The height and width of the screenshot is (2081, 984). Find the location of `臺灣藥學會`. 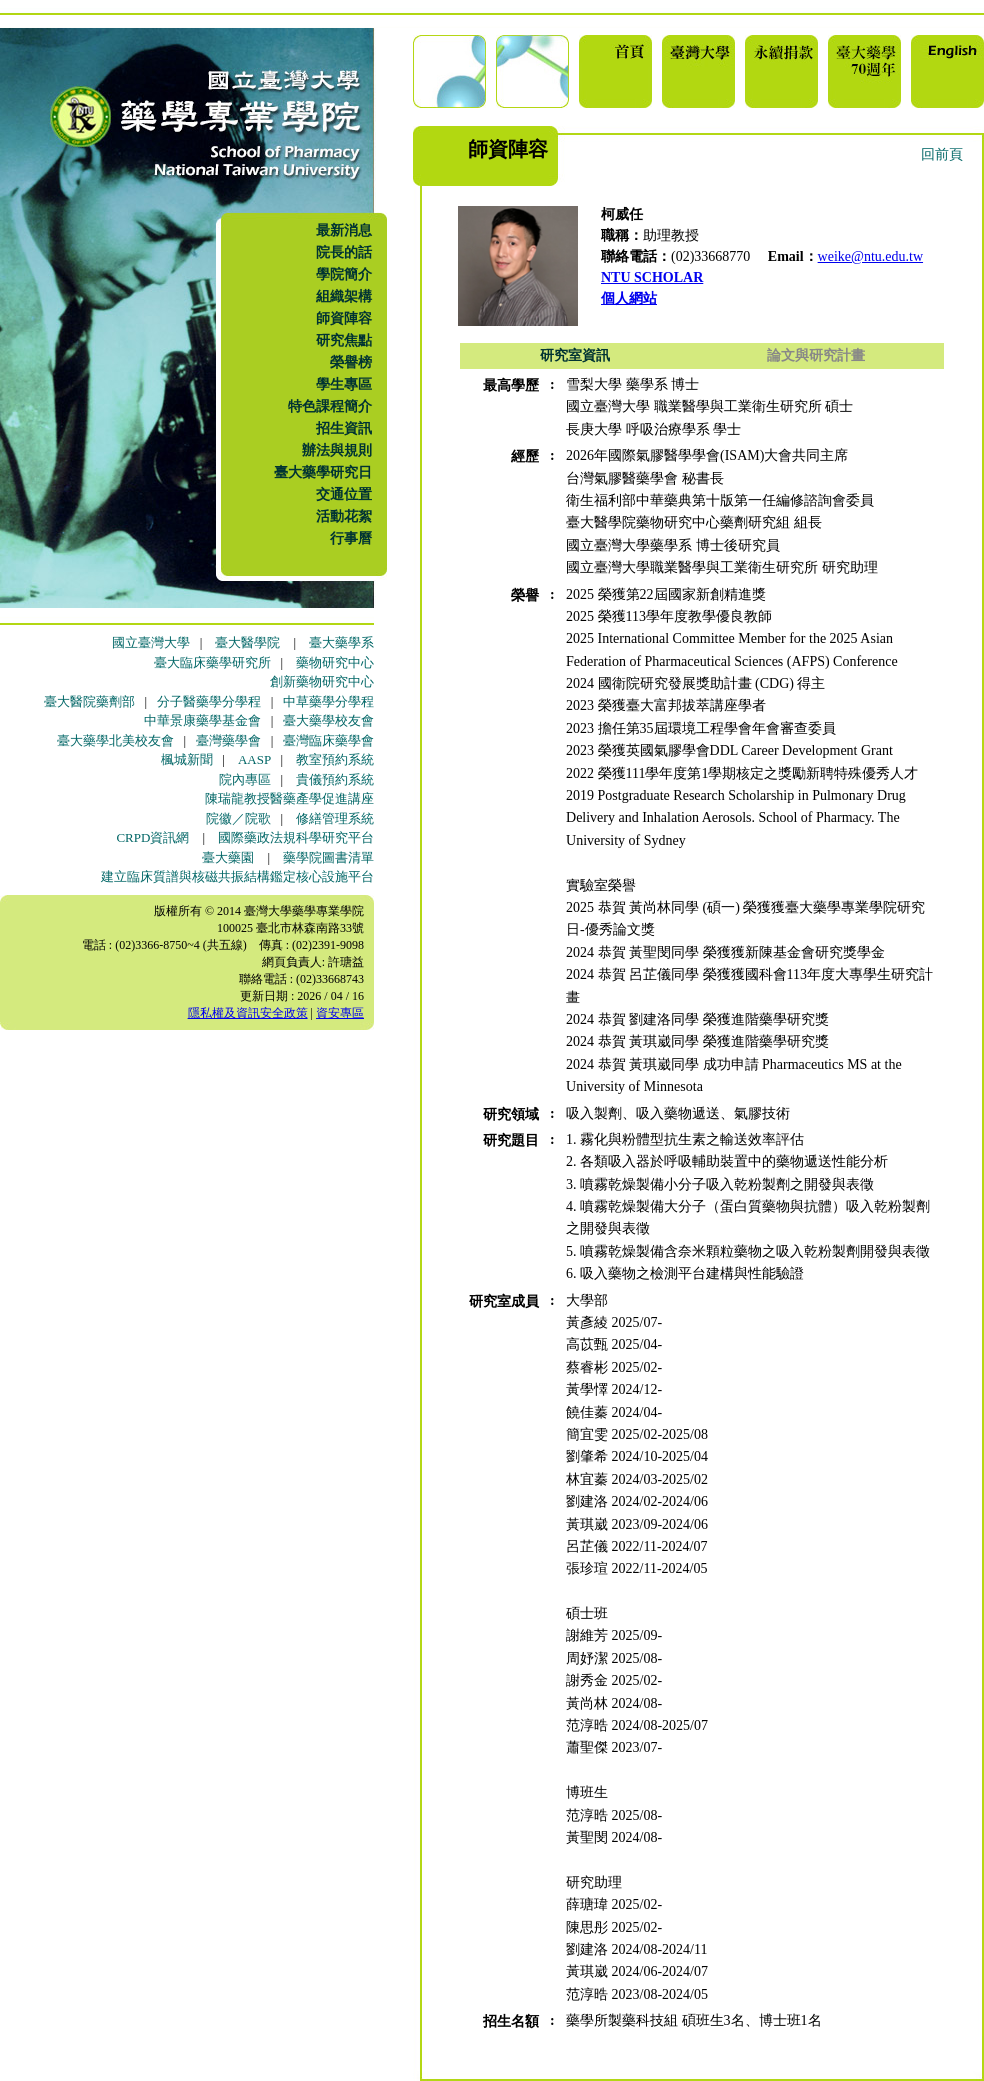

臺灣藥學會 is located at coordinates (228, 740).